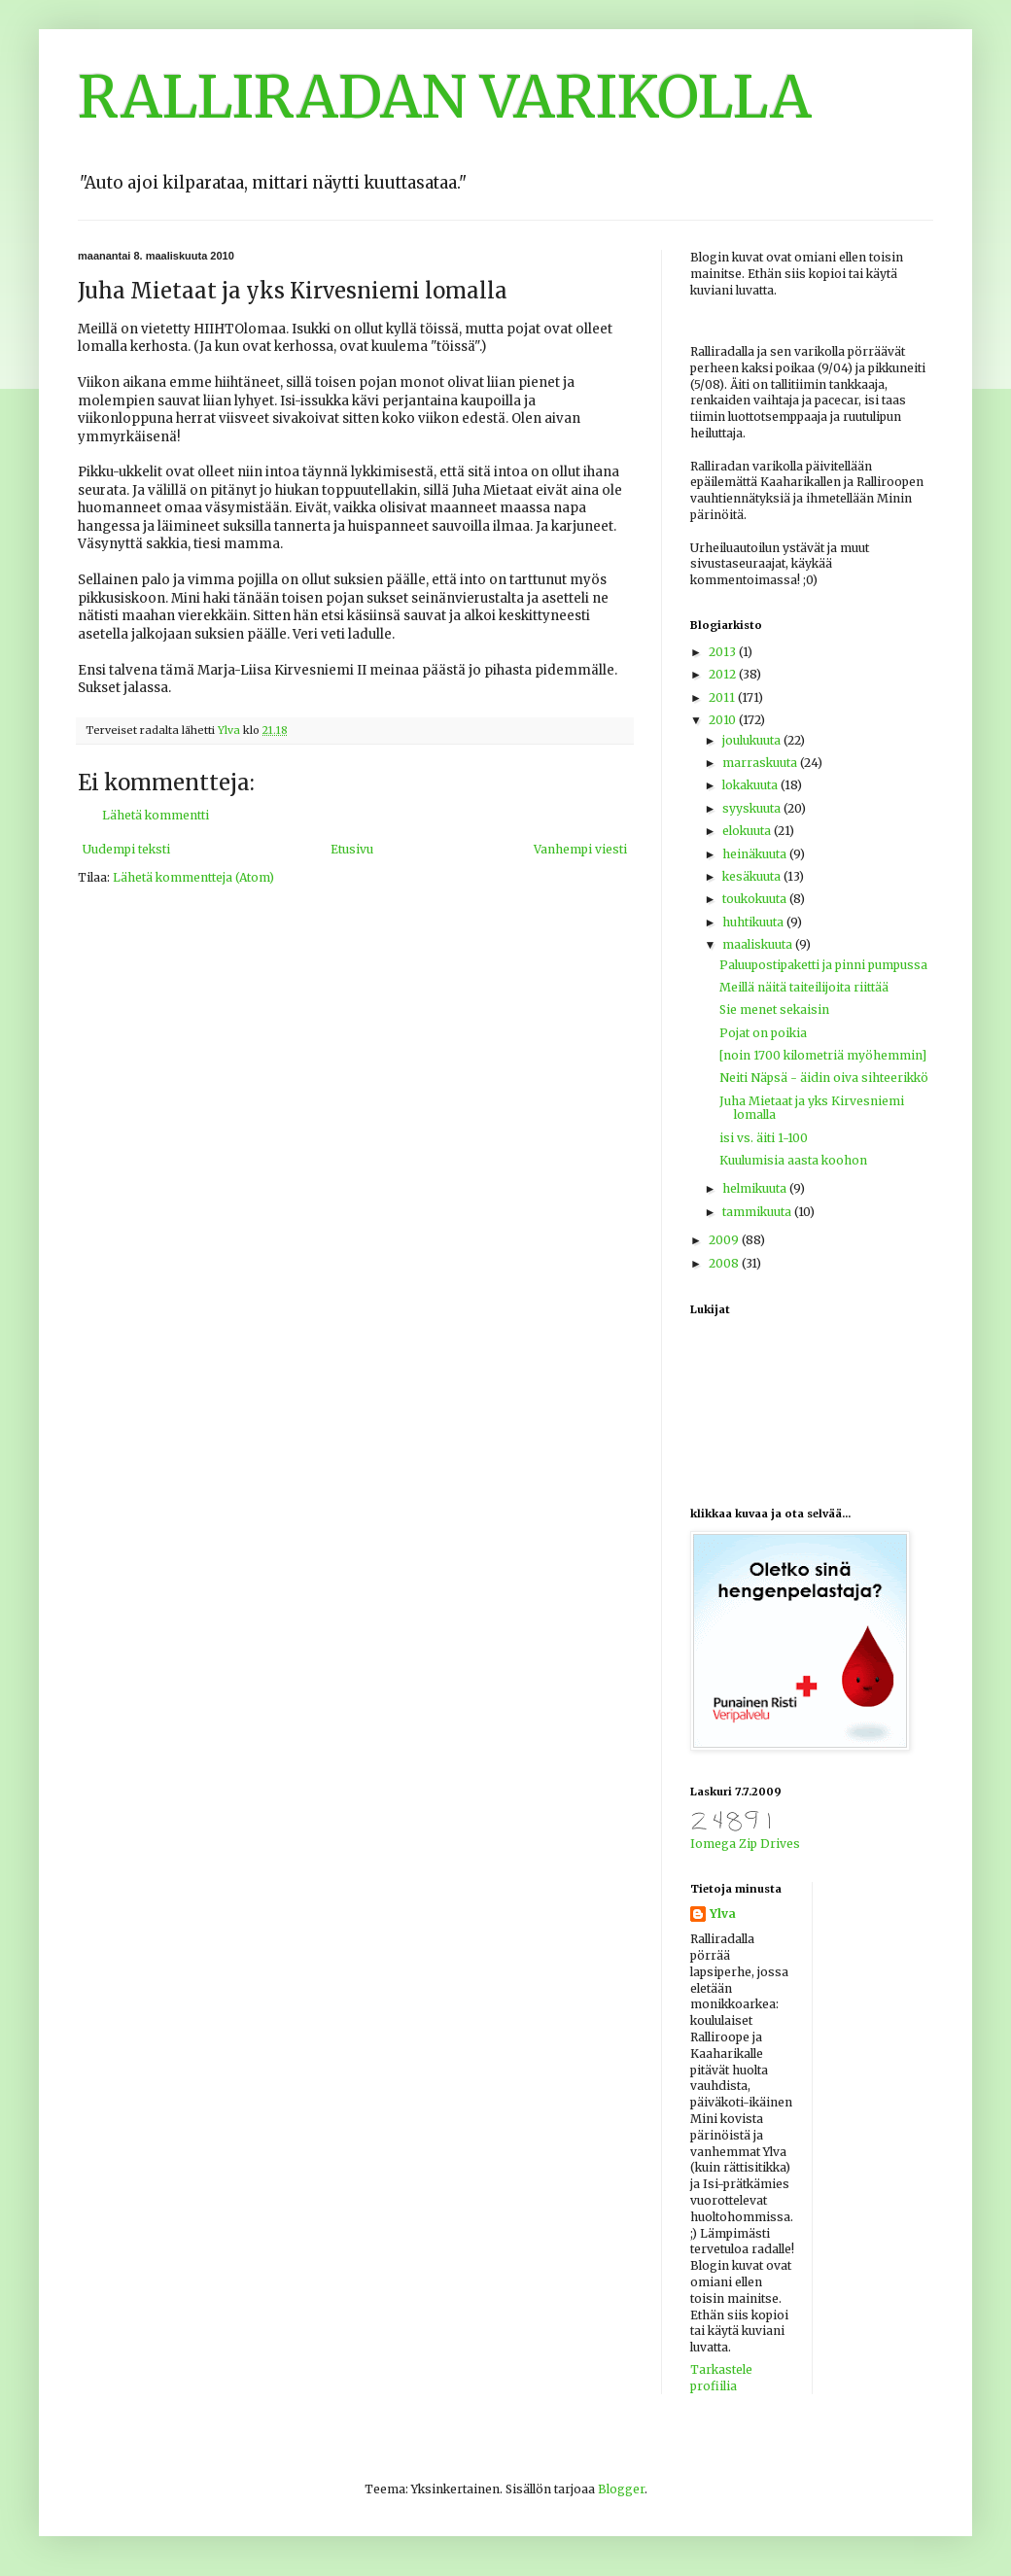  What do you see at coordinates (725, 1263) in the screenshot?
I see `2008` at bounding box center [725, 1263].